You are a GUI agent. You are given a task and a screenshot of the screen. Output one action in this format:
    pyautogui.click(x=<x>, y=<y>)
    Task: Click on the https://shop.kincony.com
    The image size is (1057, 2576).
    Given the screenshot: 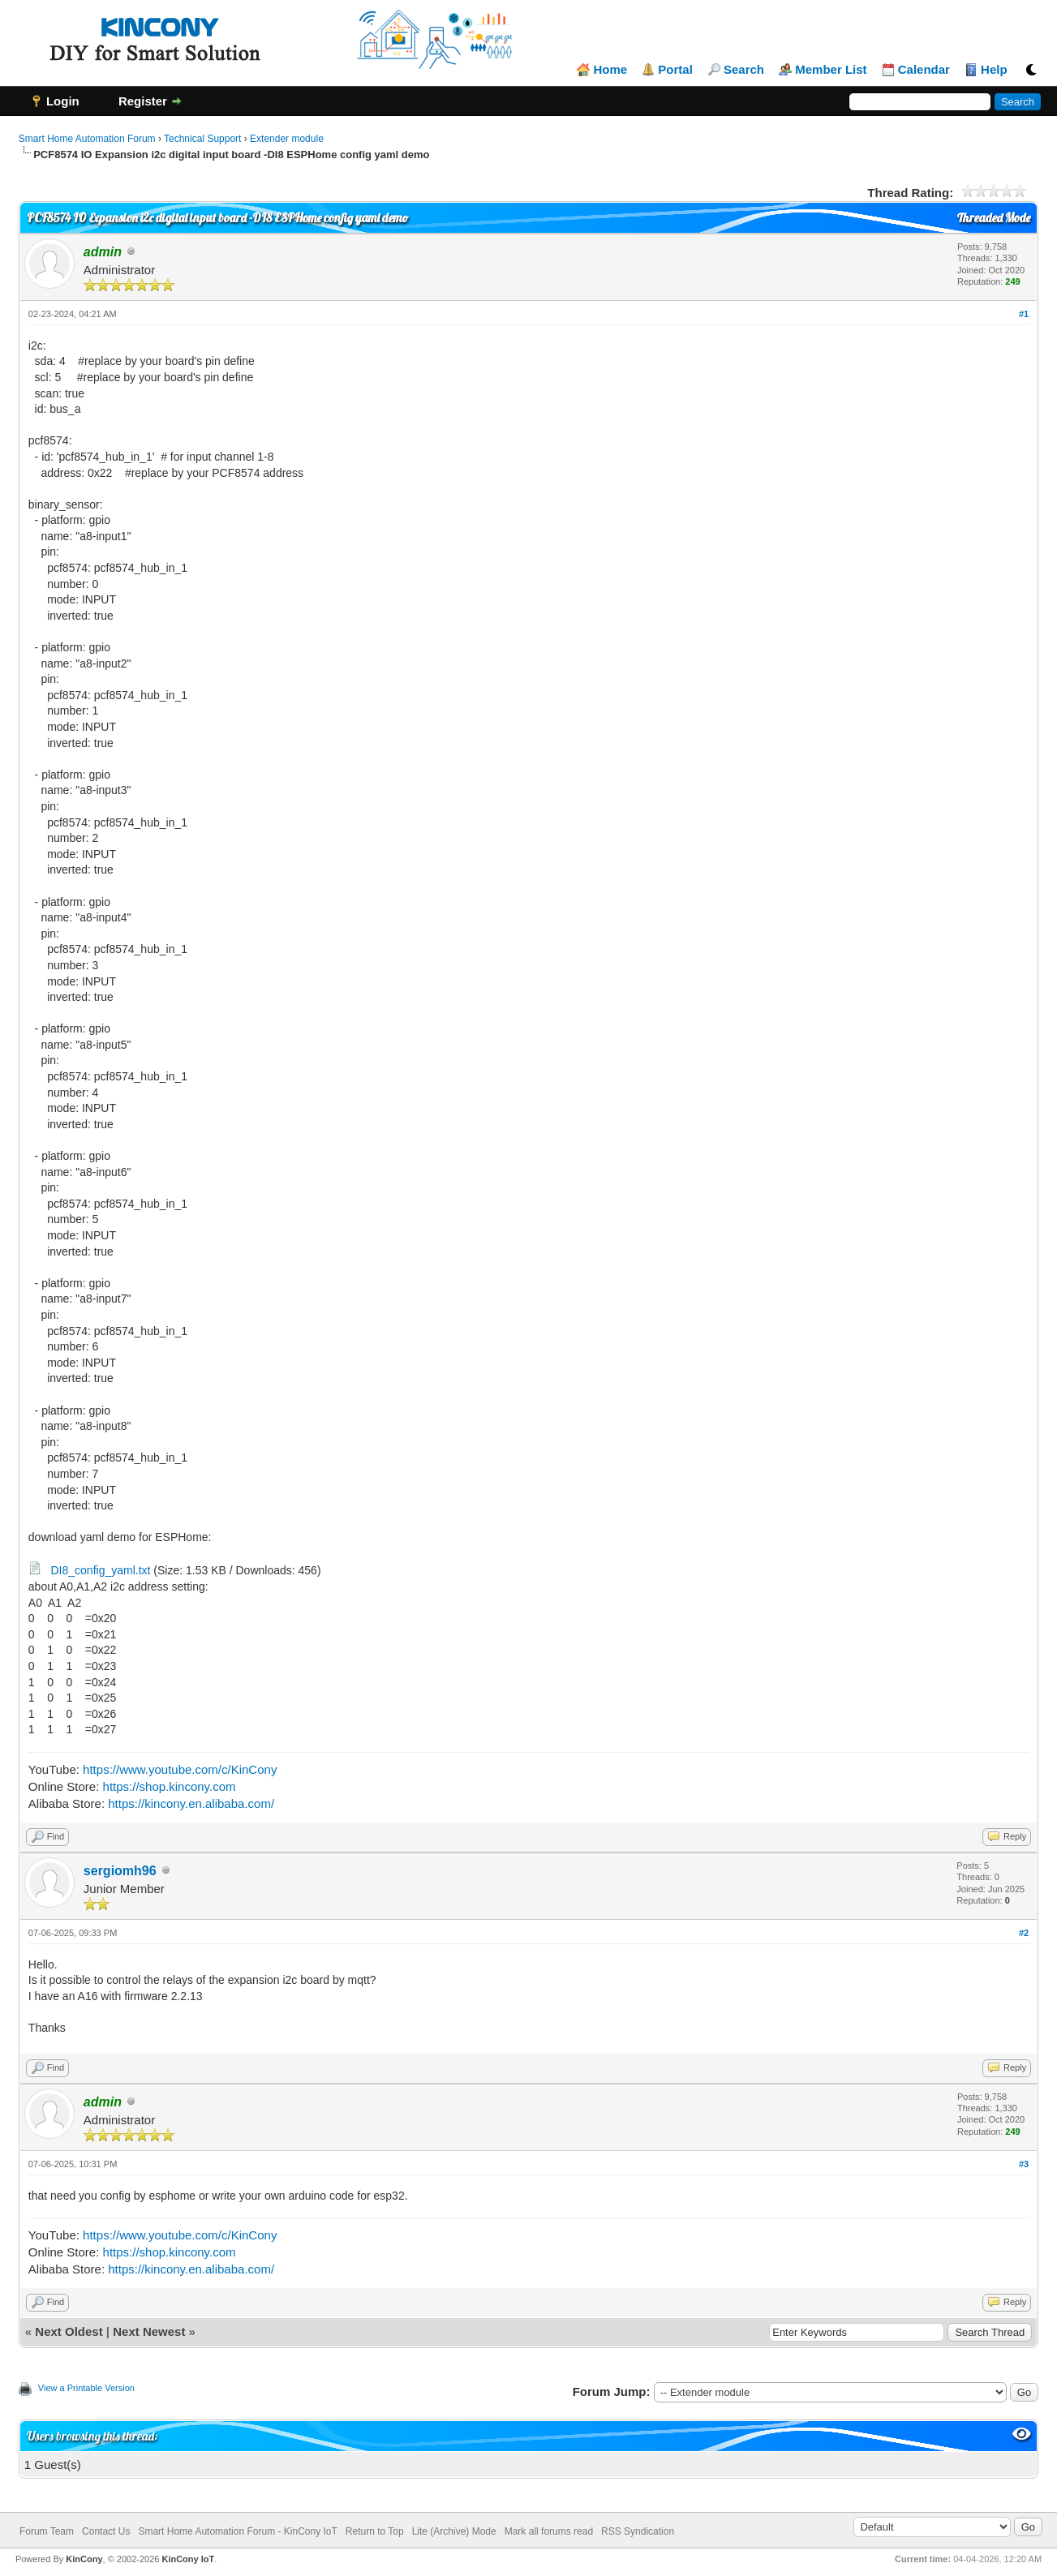 What is the action you would take?
    pyautogui.click(x=169, y=1786)
    